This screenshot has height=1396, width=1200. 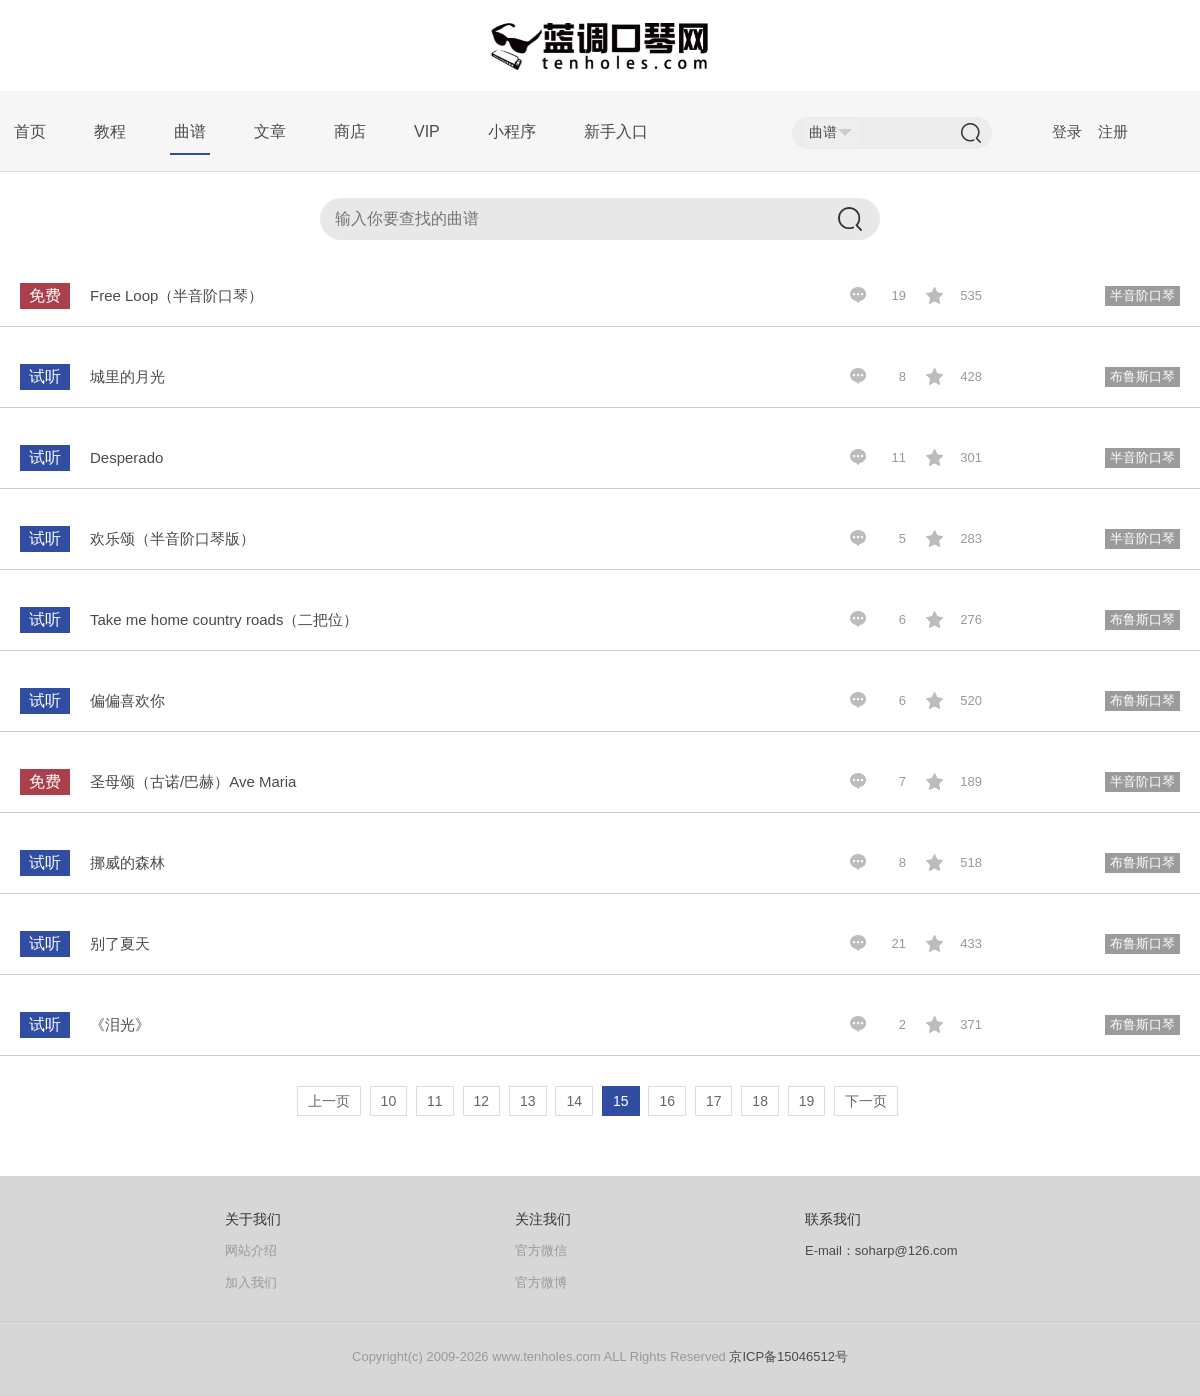 What do you see at coordinates (574, 1101) in the screenshot?
I see `14` at bounding box center [574, 1101].